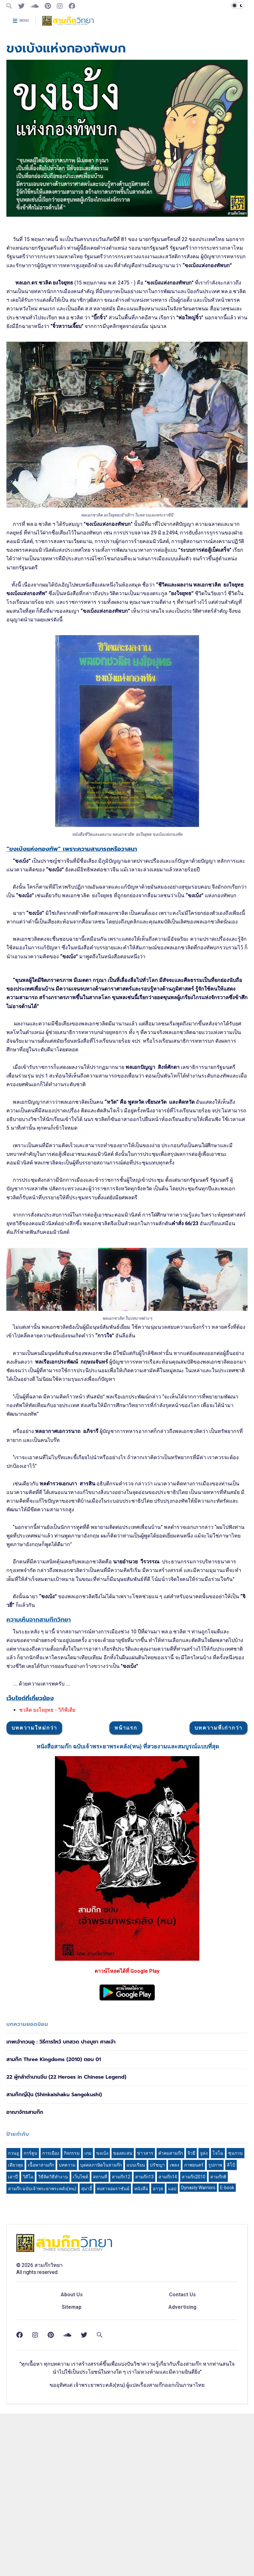  Describe the element at coordinates (28, 2367) in the screenshot. I see `วิดีโอ` at that location.